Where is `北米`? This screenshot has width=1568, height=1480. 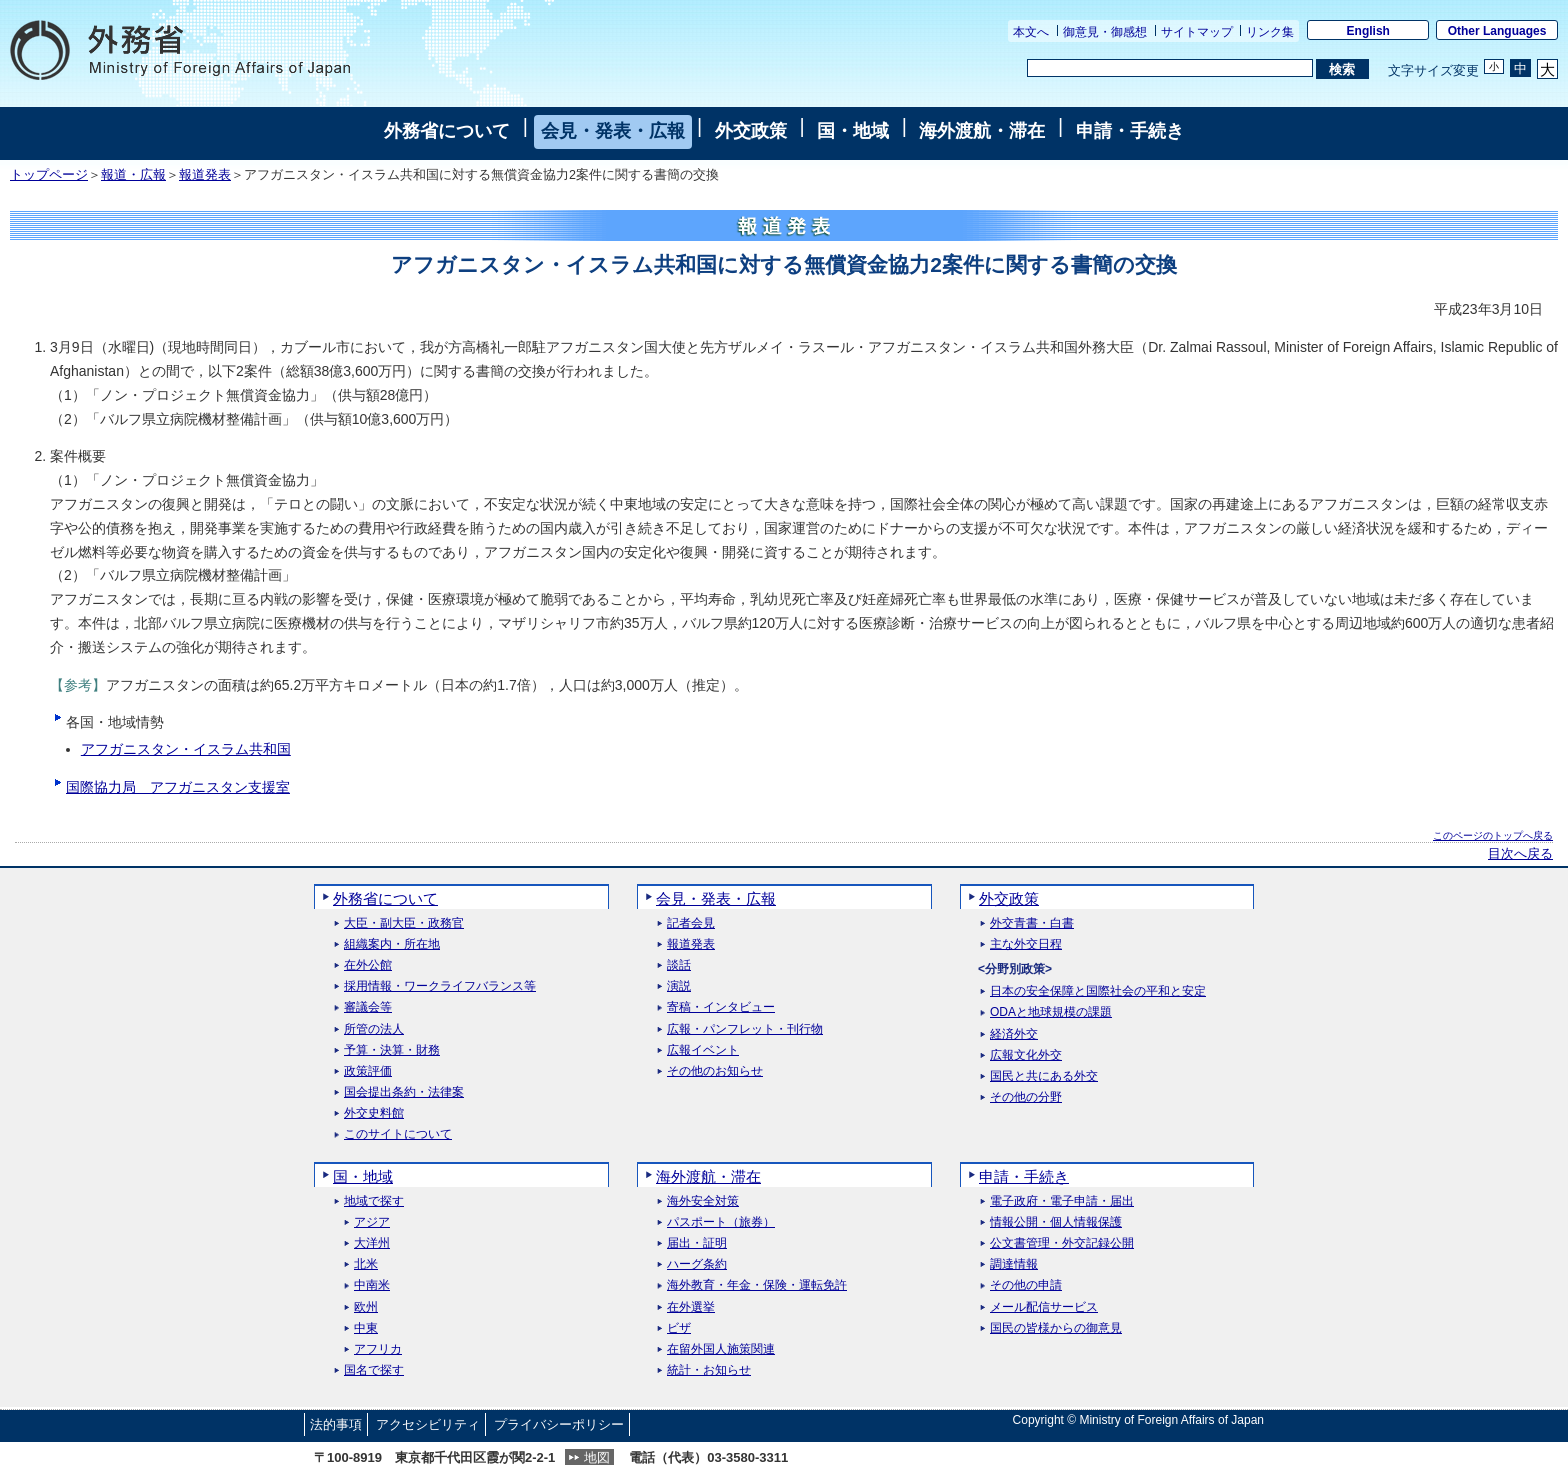 北米 is located at coordinates (366, 1264).